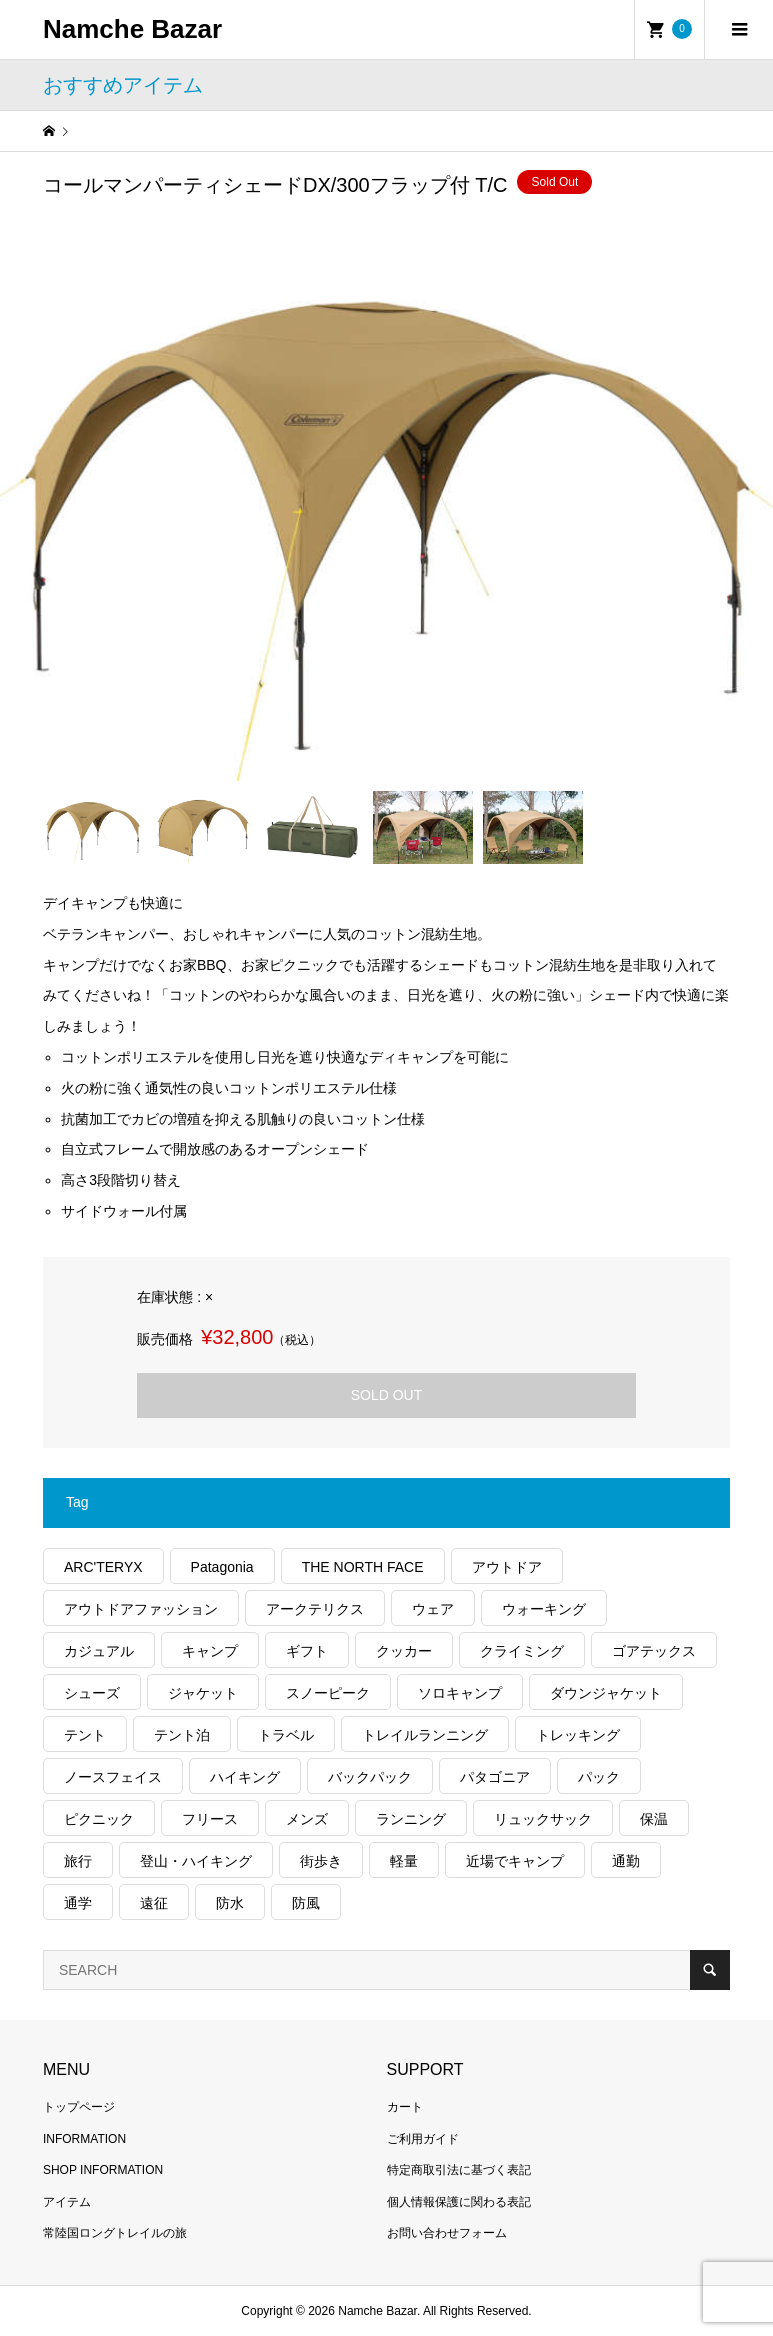 This screenshot has width=773, height=2336. Describe the element at coordinates (84, 2139) in the screenshot. I see `INFORMATION` at that location.